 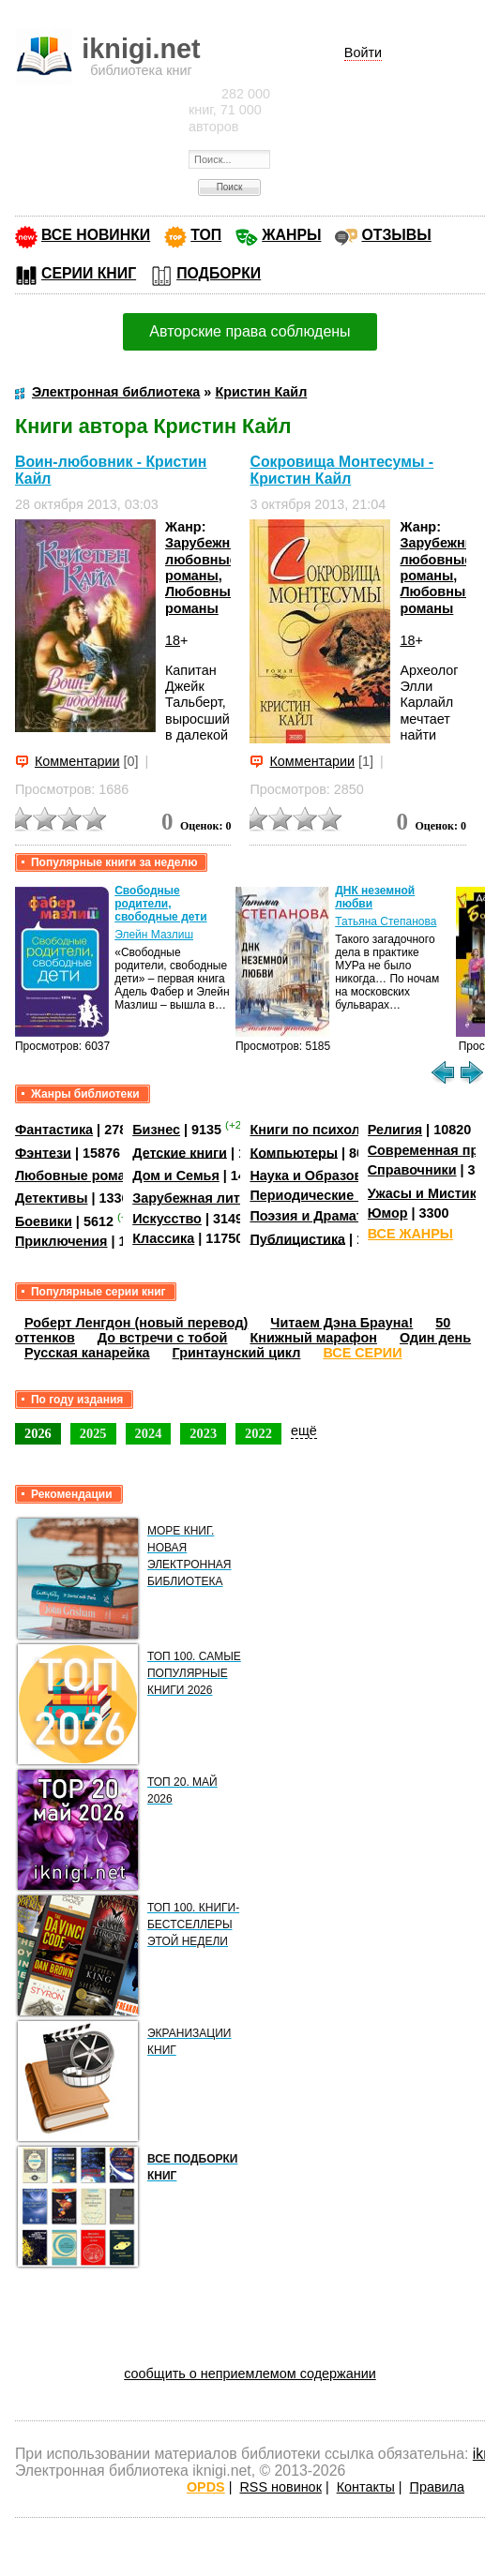 I want to click on Периодические издания, so click(x=331, y=1195).